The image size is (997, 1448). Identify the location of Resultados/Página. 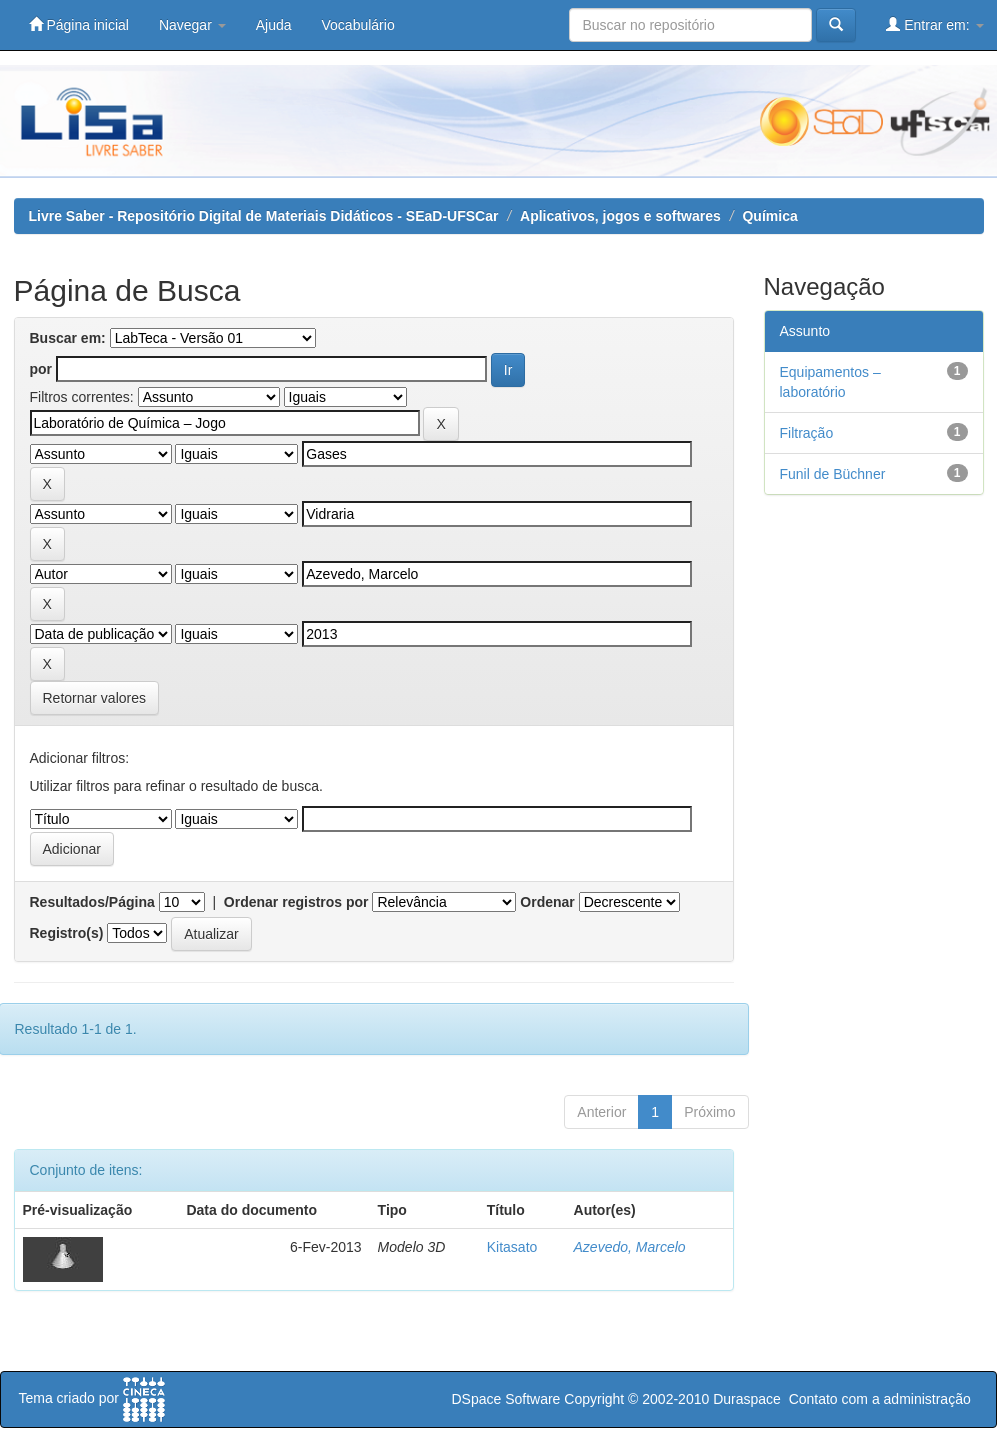
(92, 902).